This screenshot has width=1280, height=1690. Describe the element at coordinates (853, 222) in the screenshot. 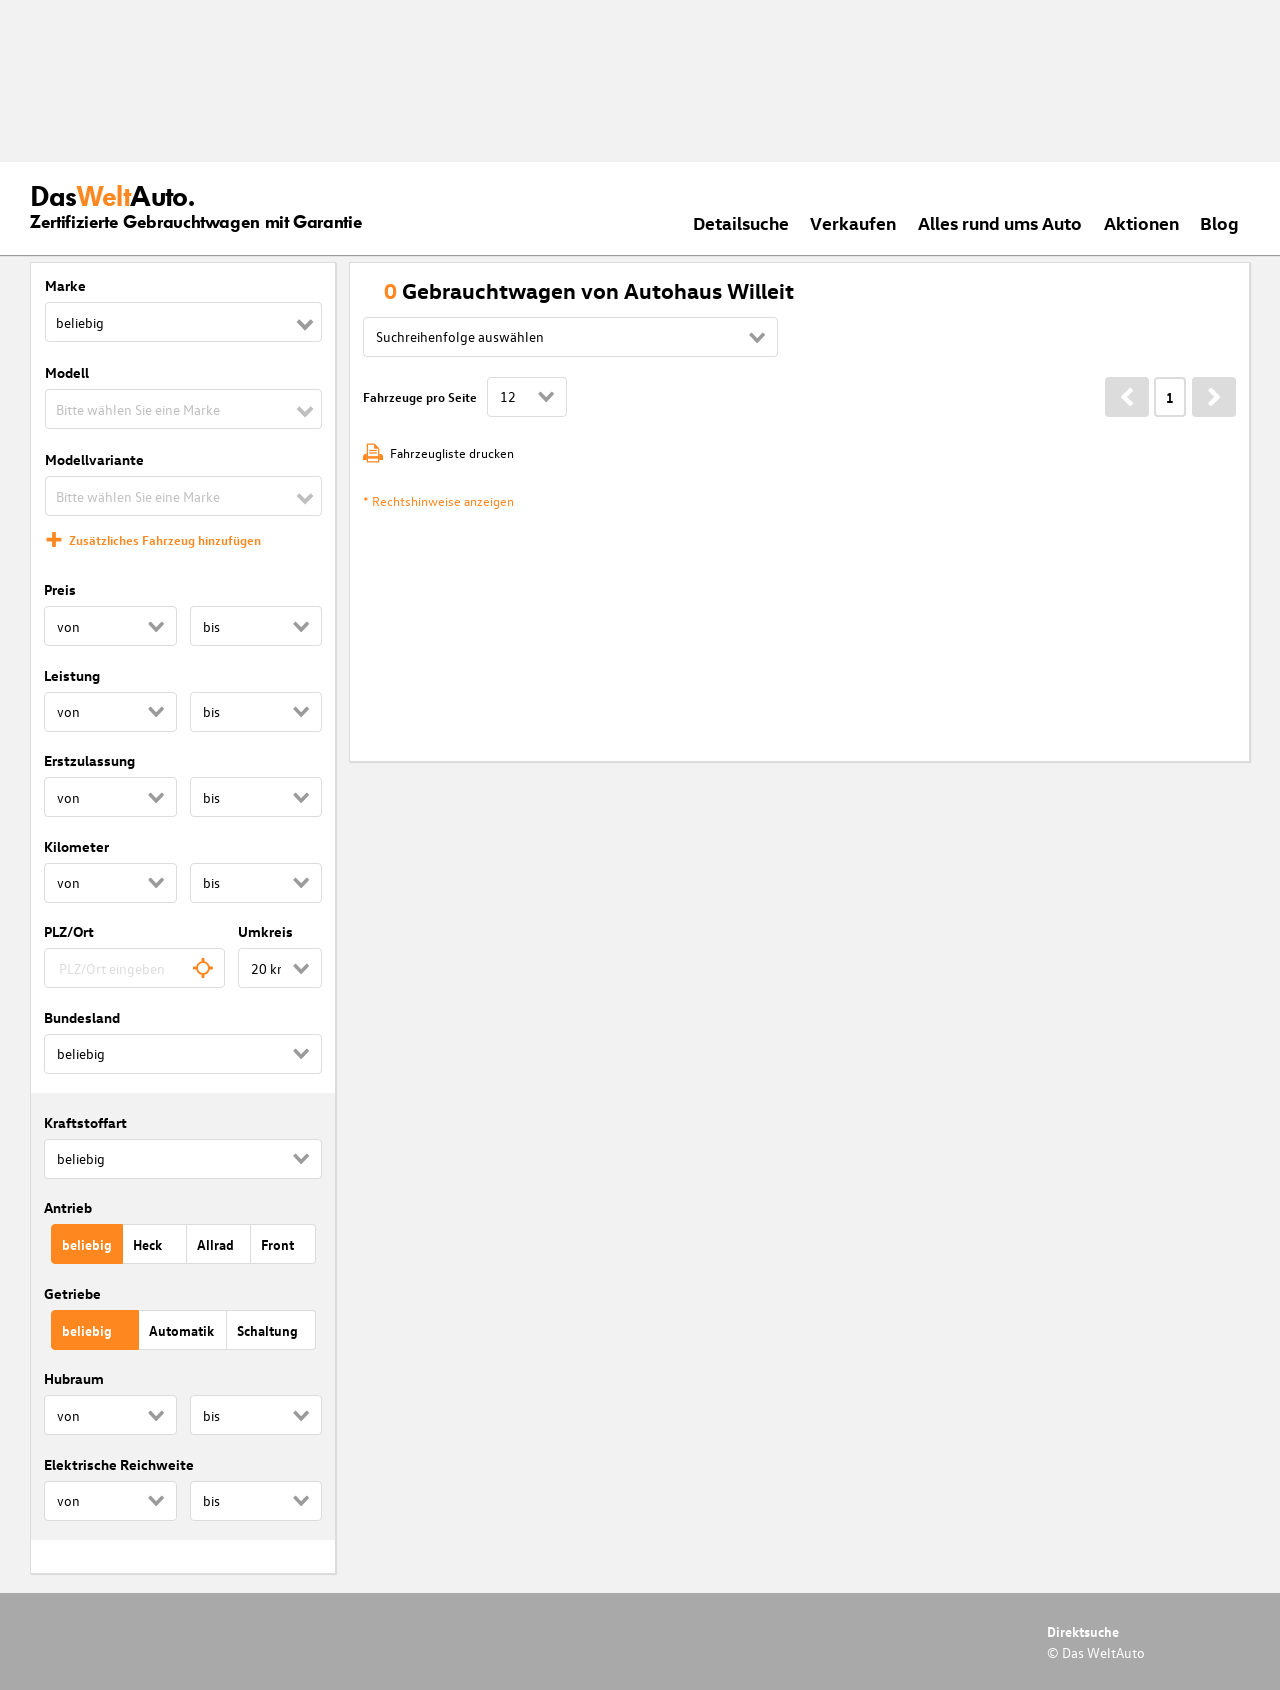

I see `Verkaufen` at that location.